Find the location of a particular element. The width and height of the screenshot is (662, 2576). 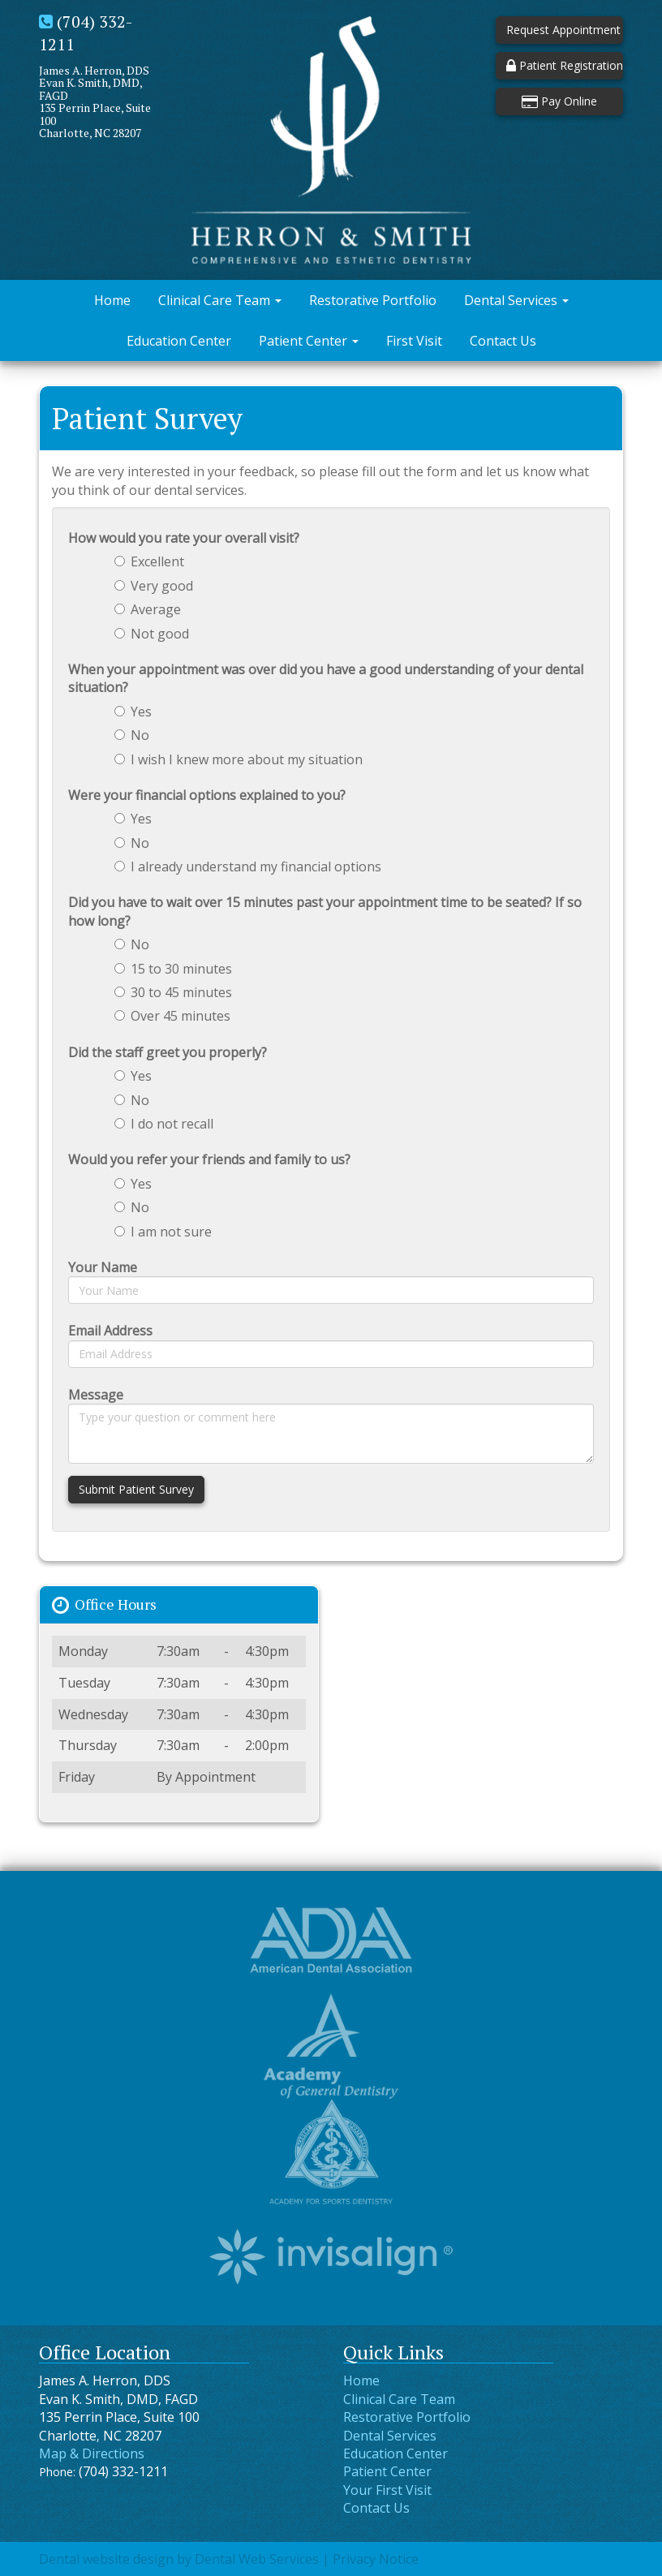

Were your financial options explained to you? is located at coordinates (207, 795).